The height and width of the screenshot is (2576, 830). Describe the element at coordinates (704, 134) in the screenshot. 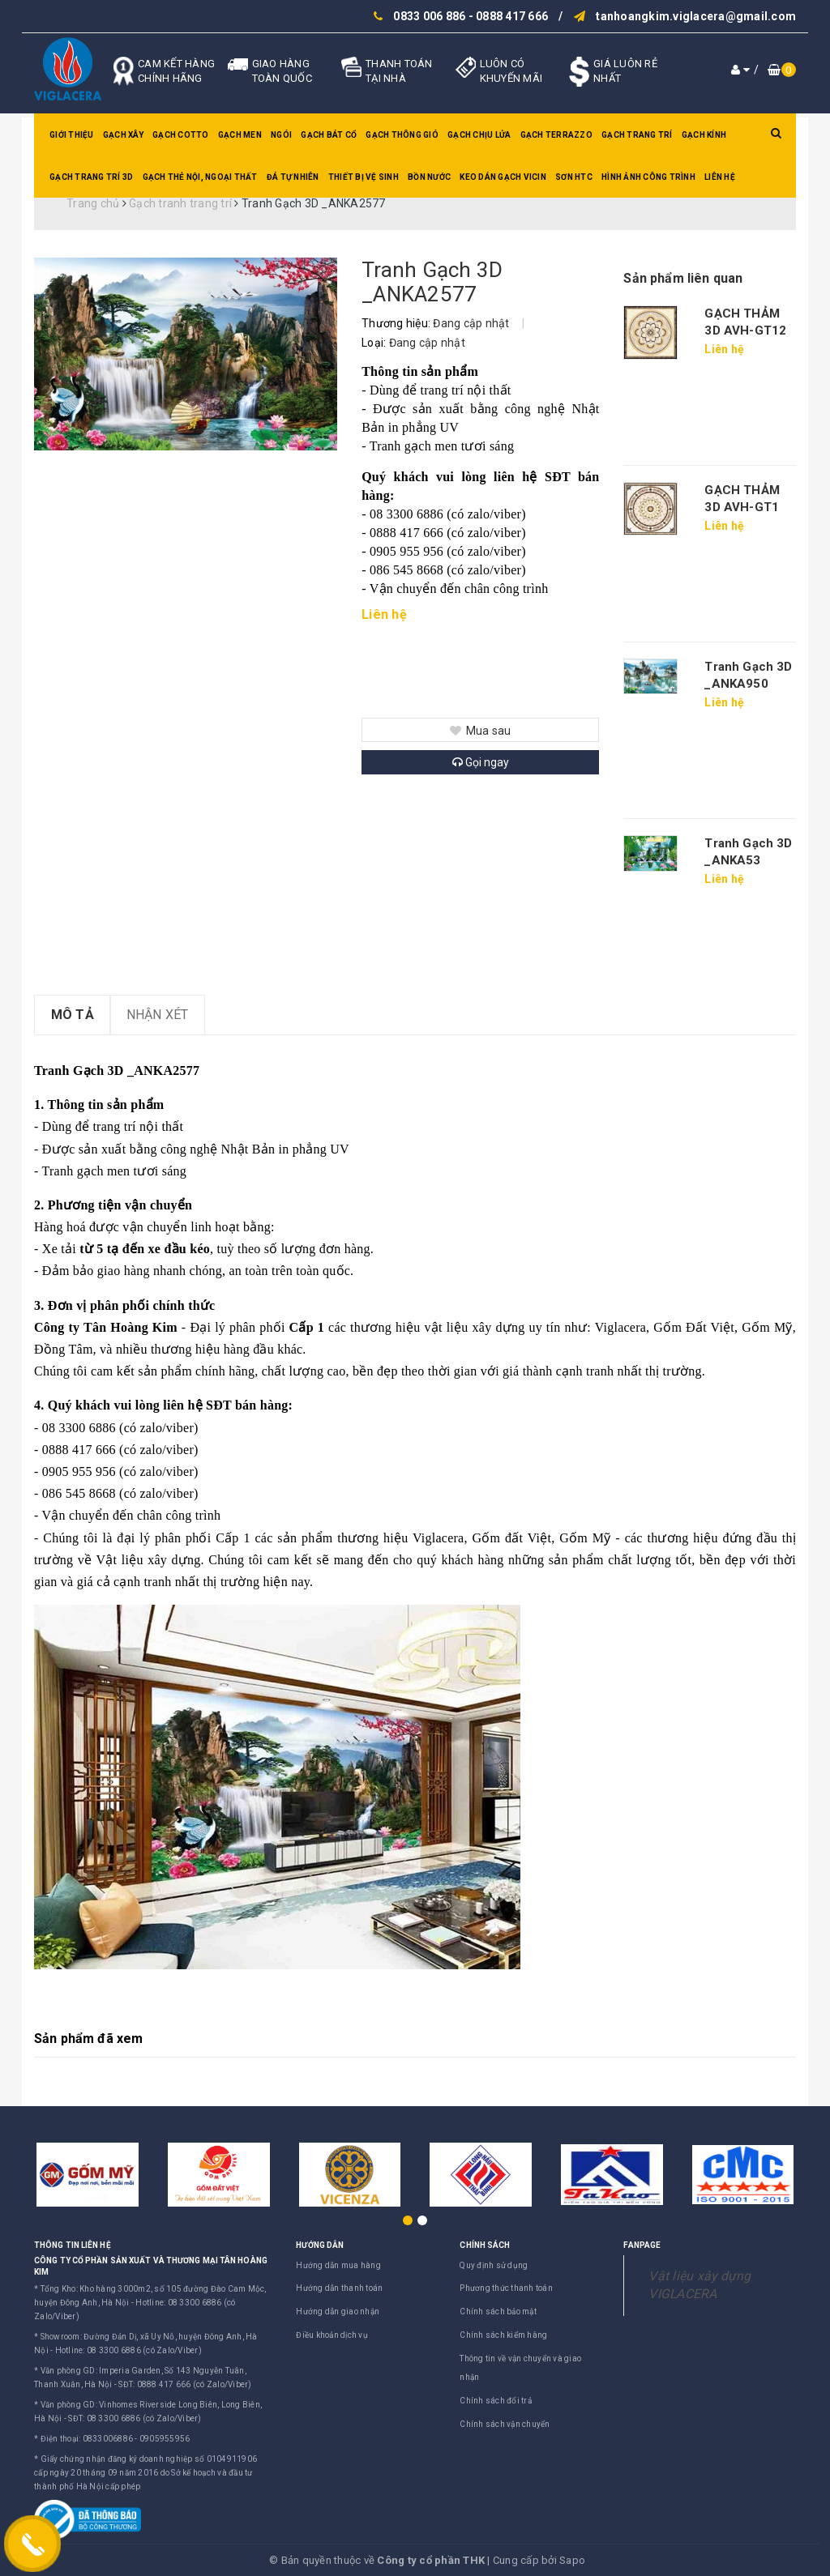

I see `Gạch kính` at that location.